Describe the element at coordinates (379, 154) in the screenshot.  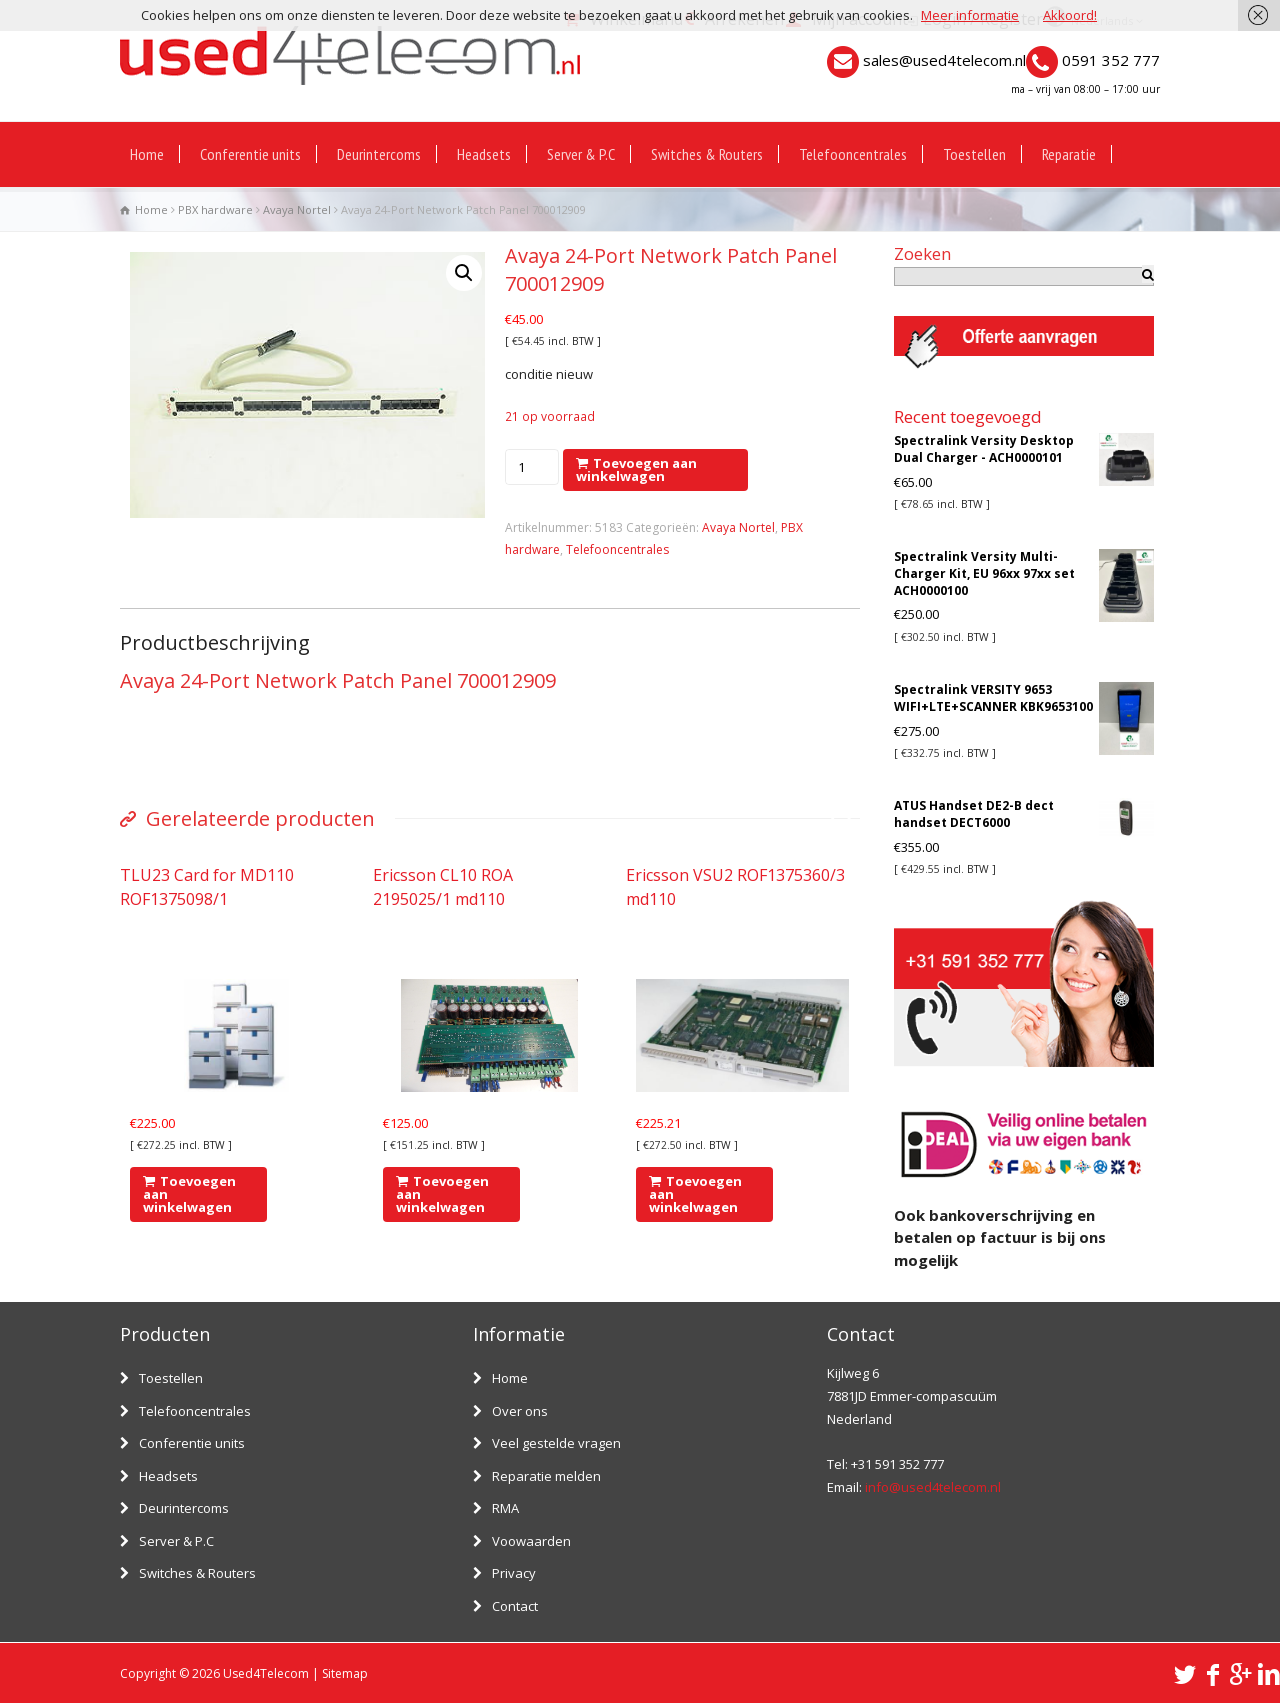
I see `Deurintercoms` at that location.